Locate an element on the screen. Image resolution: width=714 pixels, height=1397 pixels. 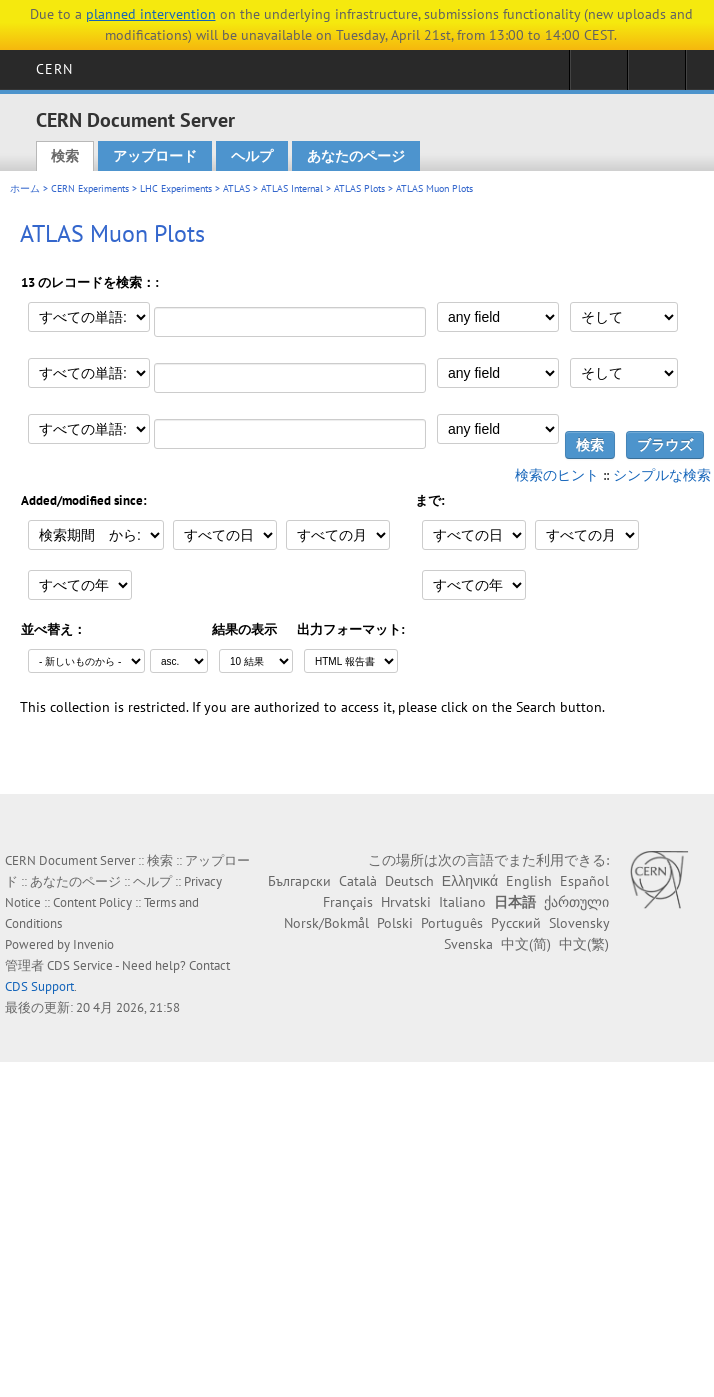
CDS Support is located at coordinates (39, 986).